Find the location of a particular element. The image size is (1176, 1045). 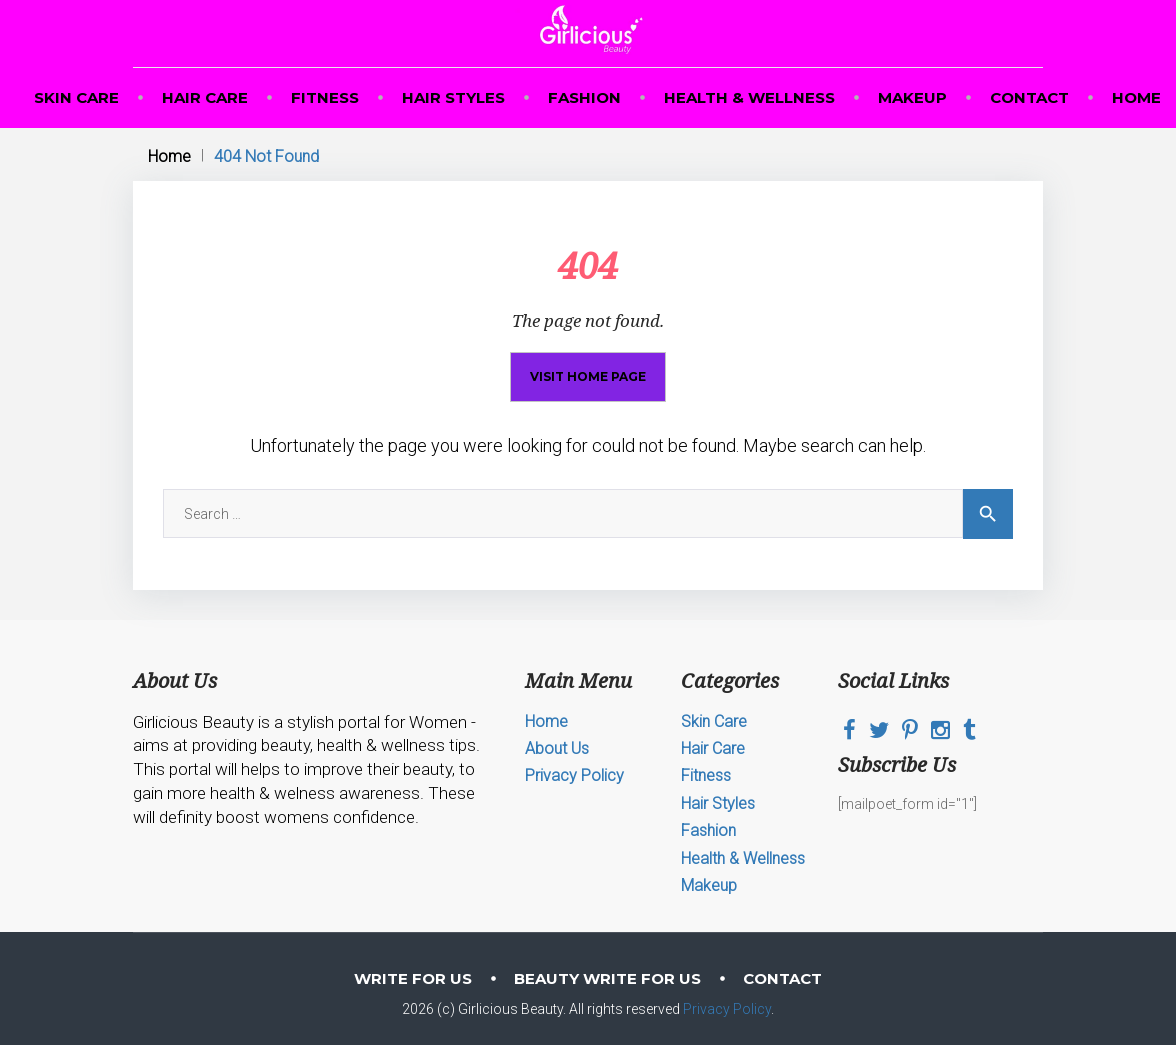

lucky jet online is located at coordinates (345, 0).